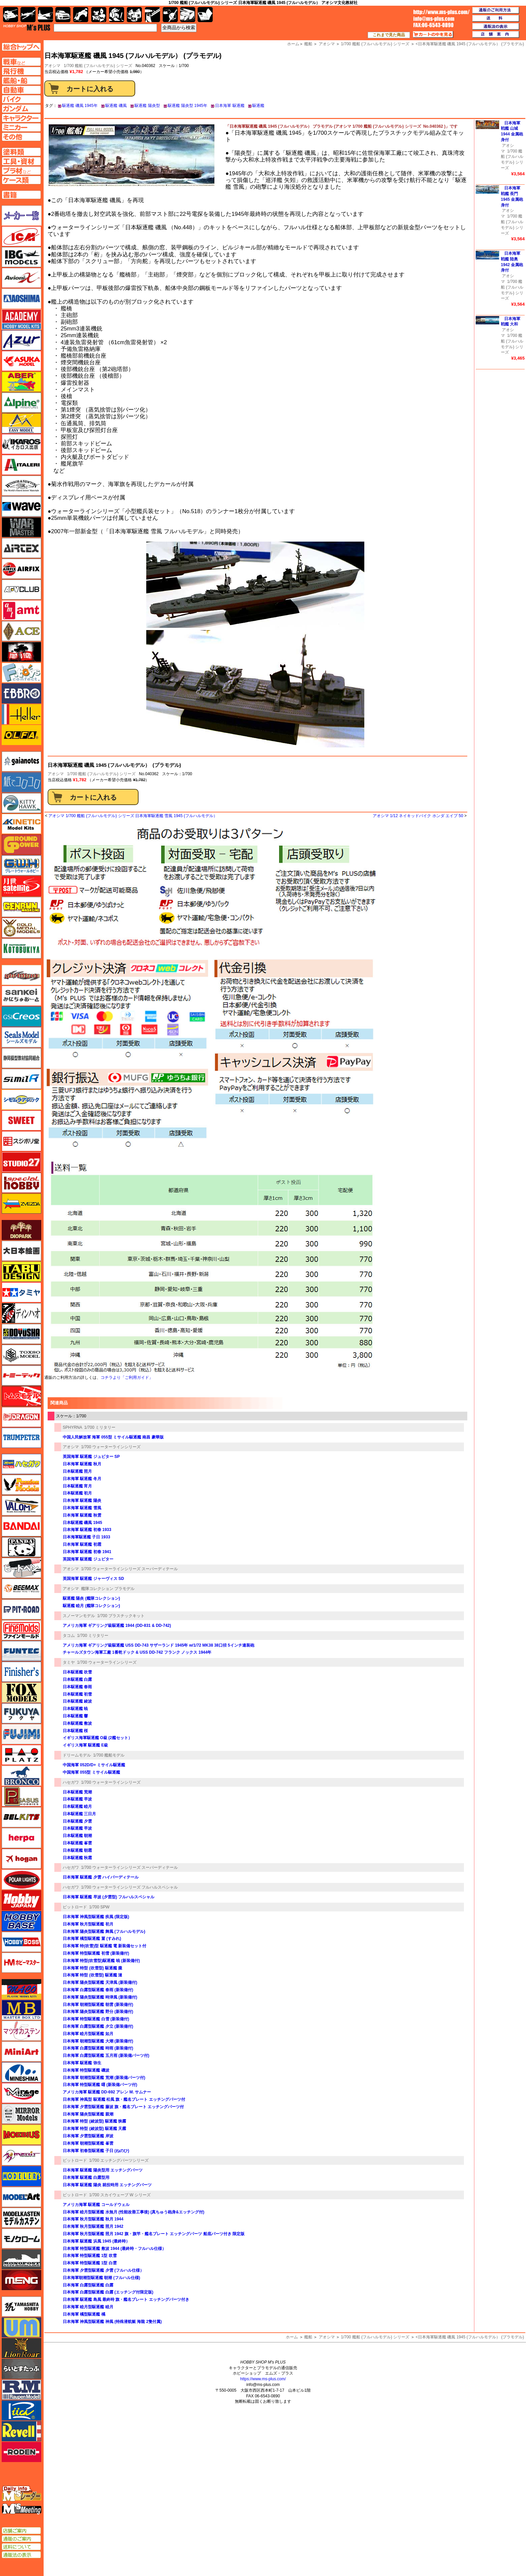 This screenshot has width=526, height=2576. Describe the element at coordinates (96, 2019) in the screenshot. I see `日本海軍 特型駆逐艦 白雪 (新装備付)` at that location.